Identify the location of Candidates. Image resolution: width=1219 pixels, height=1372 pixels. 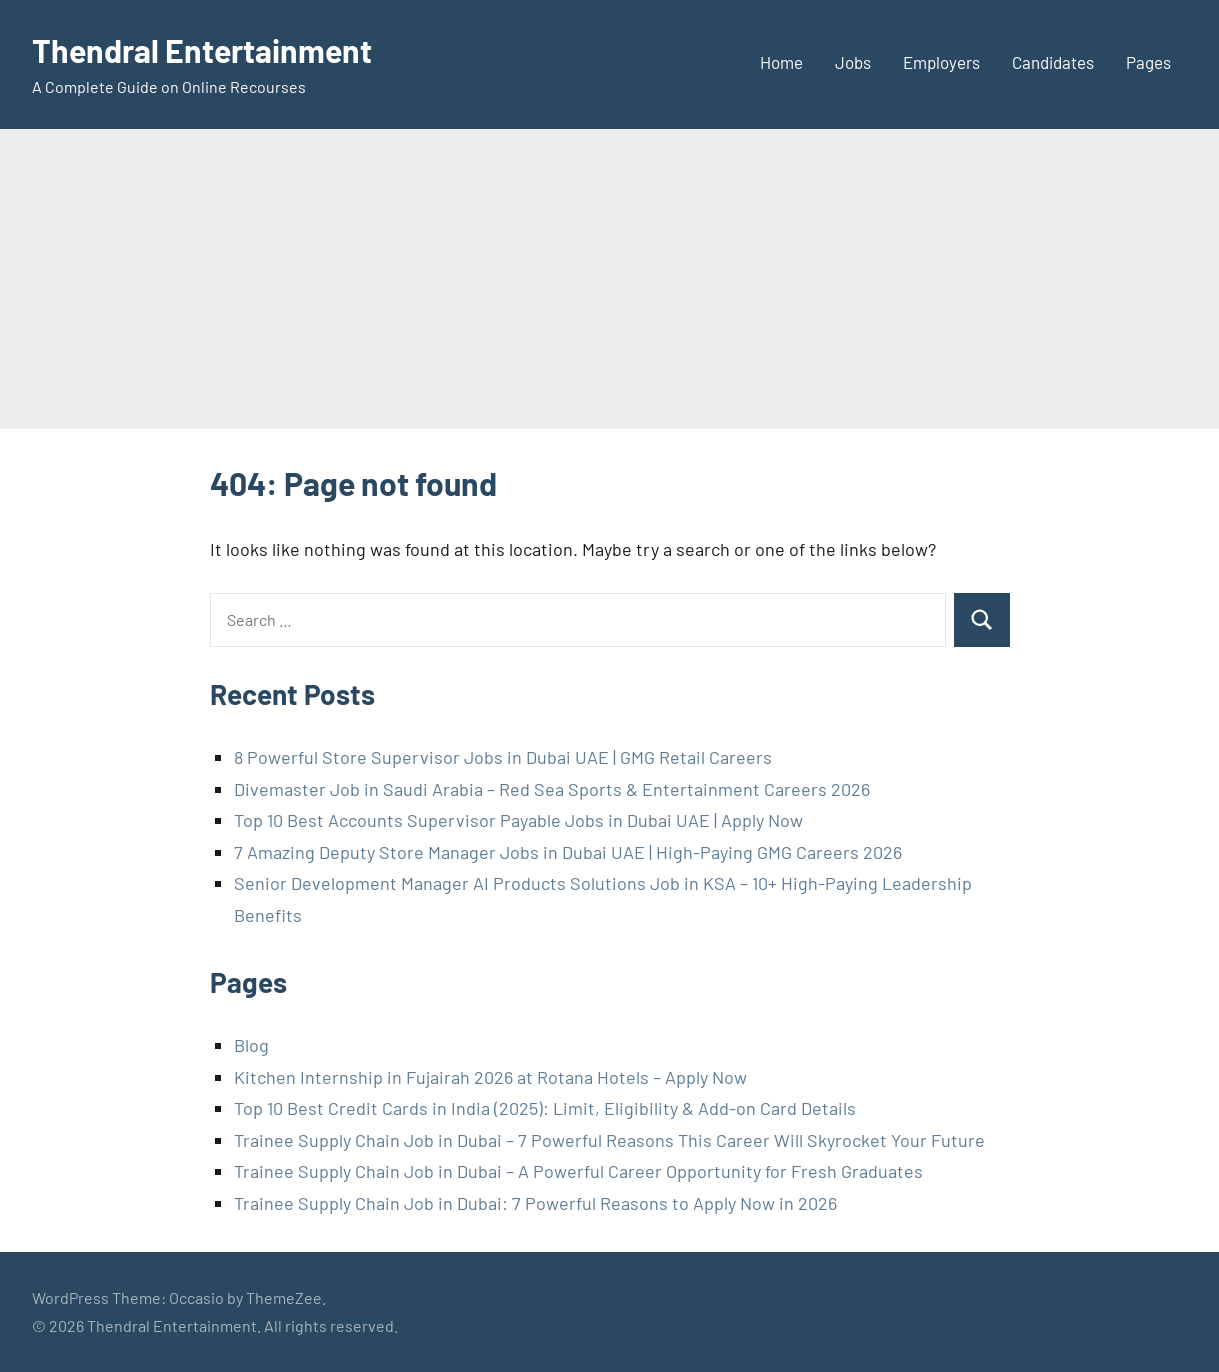
(1053, 62).